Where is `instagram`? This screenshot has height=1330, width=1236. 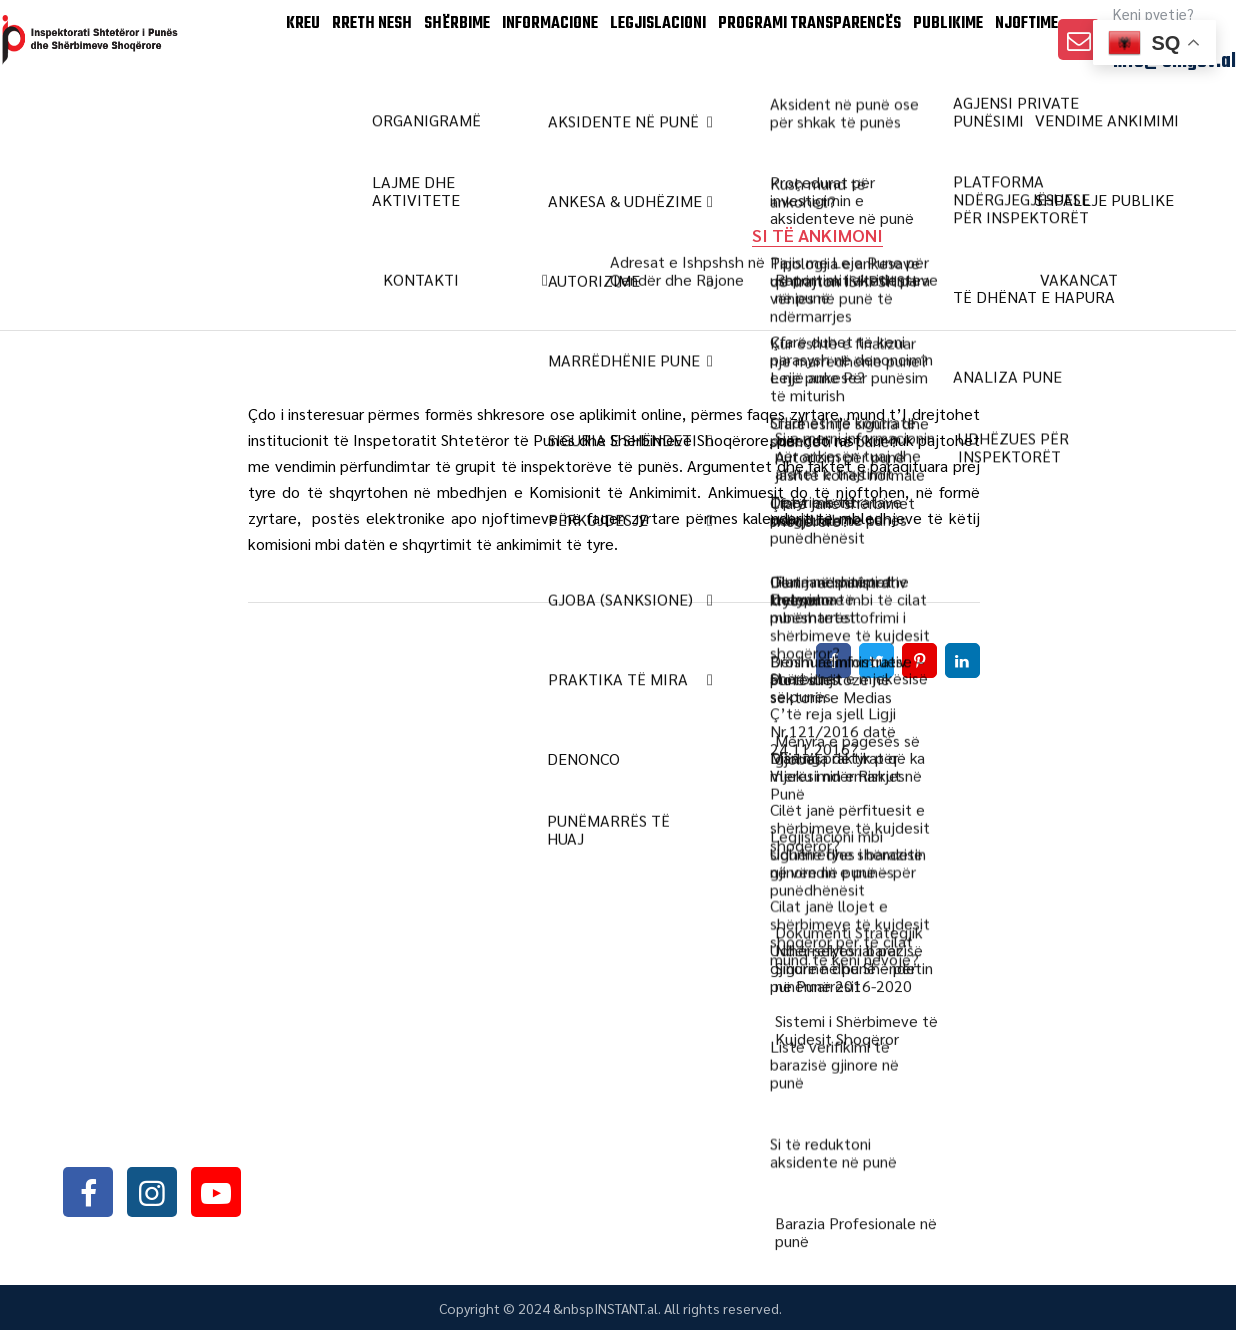
instagram is located at coordinates (152, 1191).